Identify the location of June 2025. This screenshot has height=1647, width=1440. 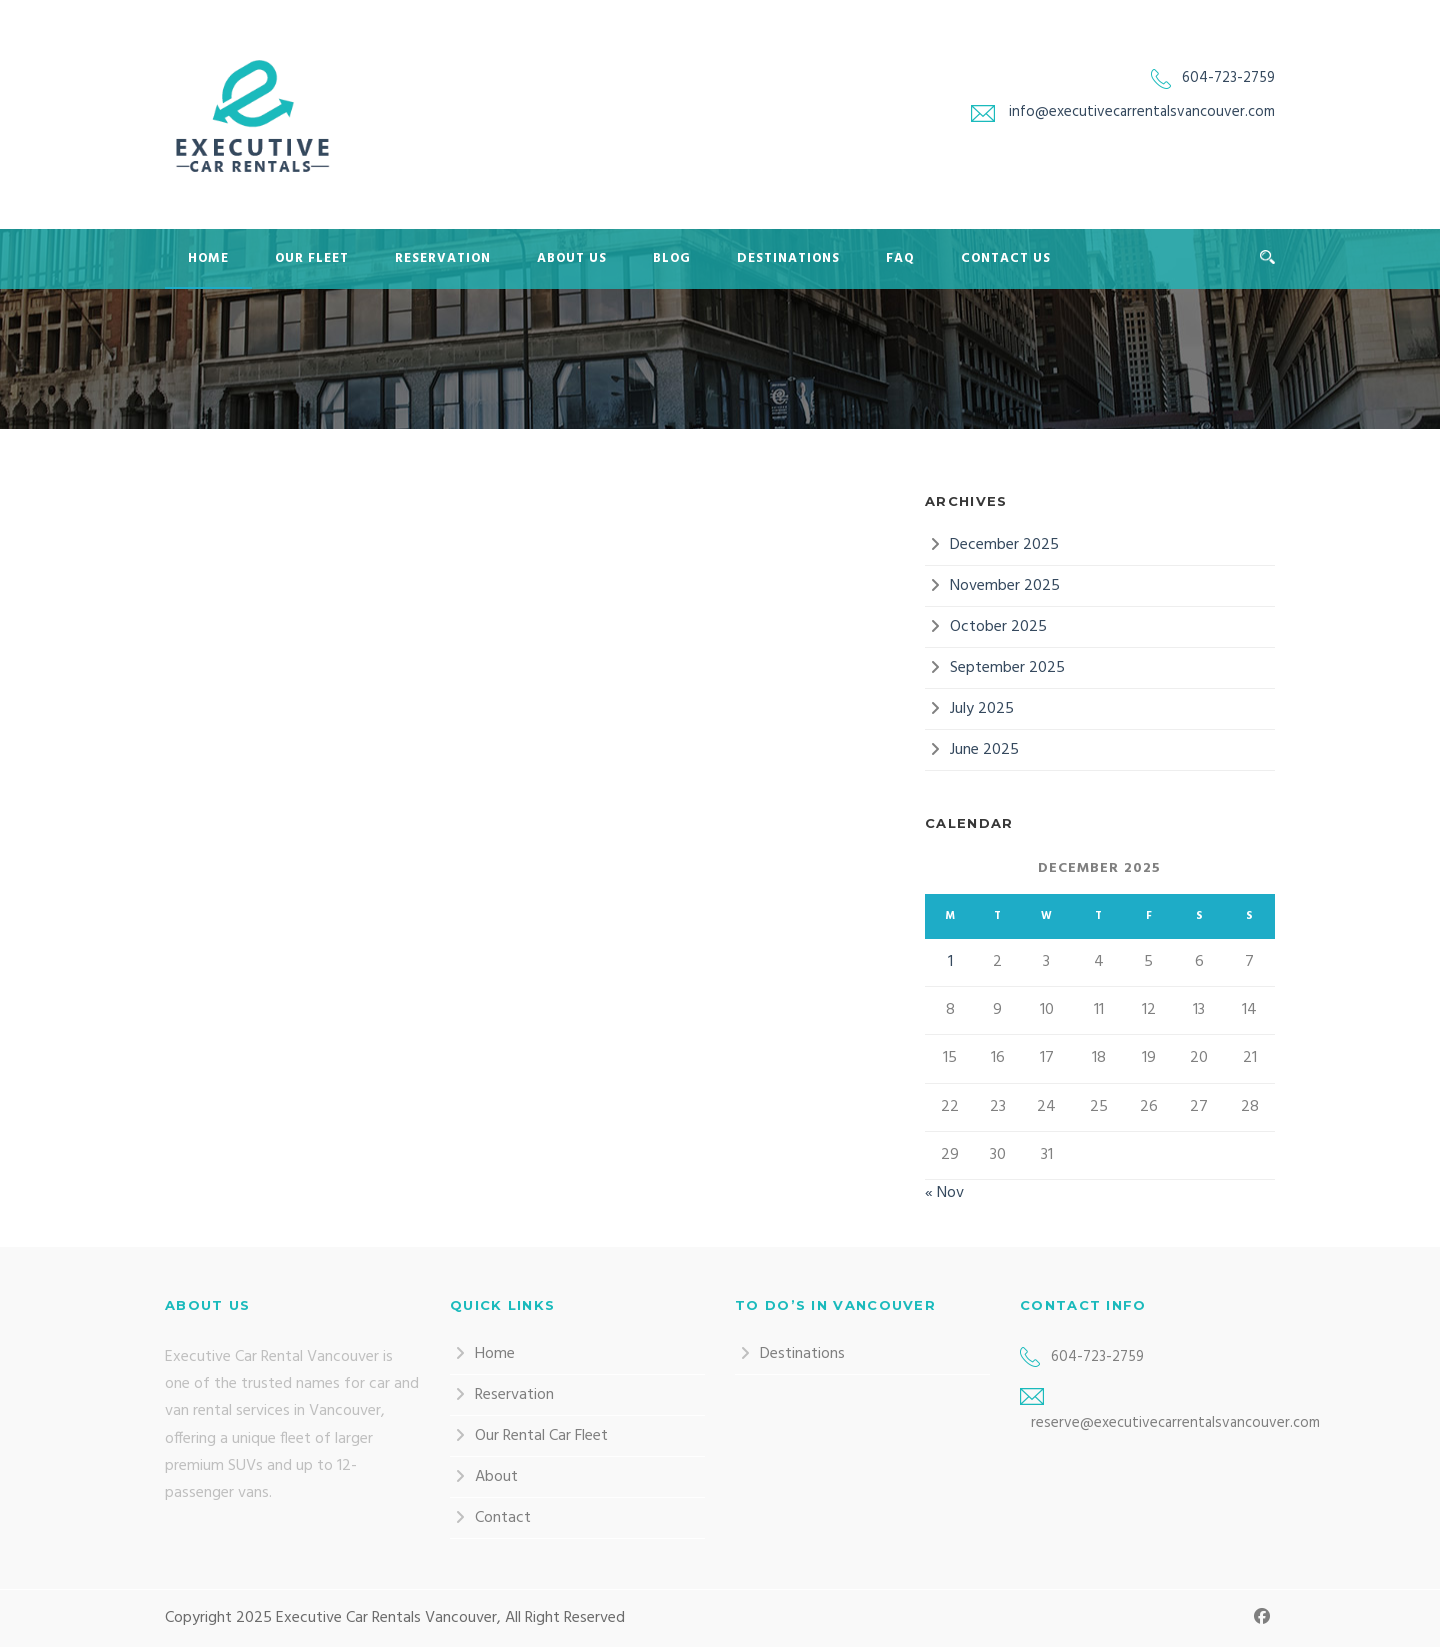
(984, 750).